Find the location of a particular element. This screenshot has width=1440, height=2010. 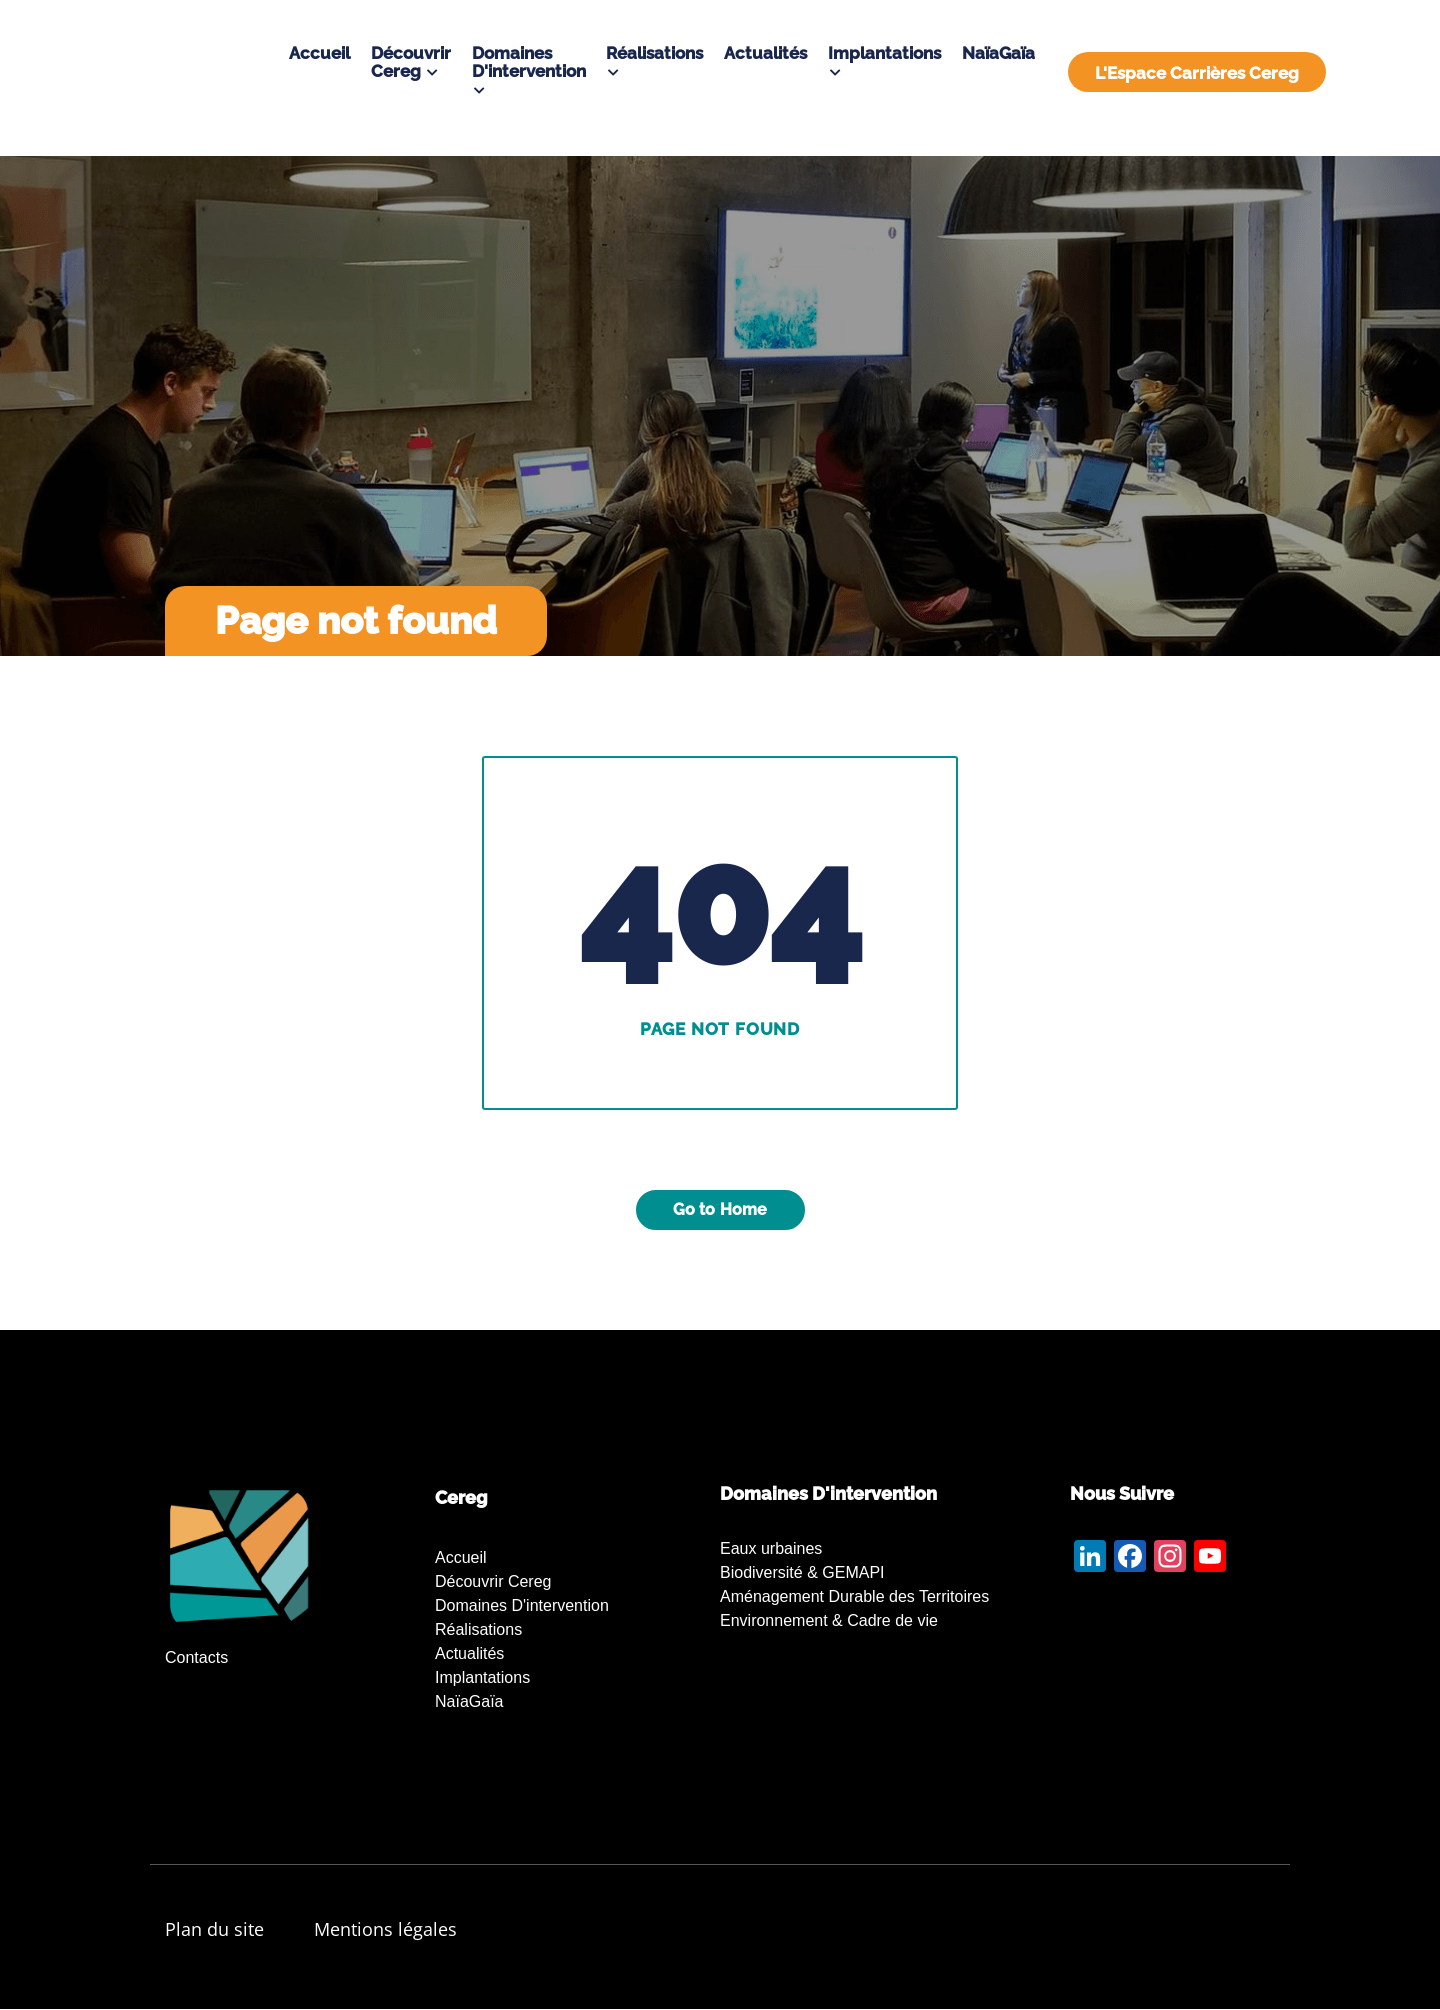

Environnement & Cadre de vie is located at coordinates (829, 1620).